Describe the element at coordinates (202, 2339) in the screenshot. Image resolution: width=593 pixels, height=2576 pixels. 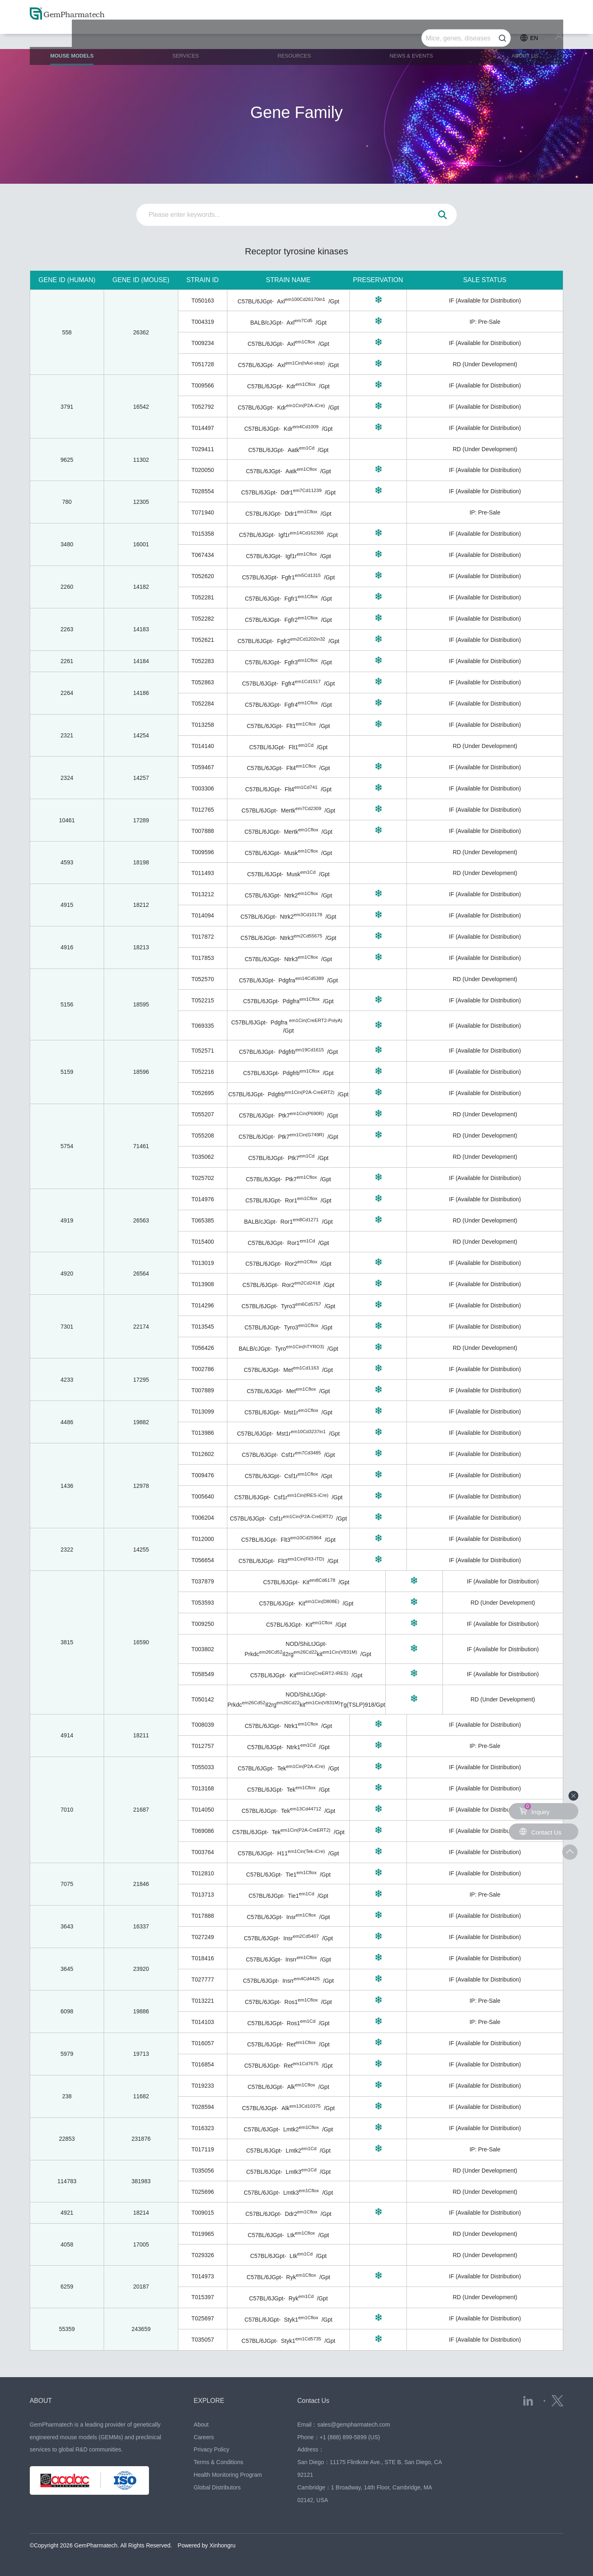
I see `T035057` at that location.